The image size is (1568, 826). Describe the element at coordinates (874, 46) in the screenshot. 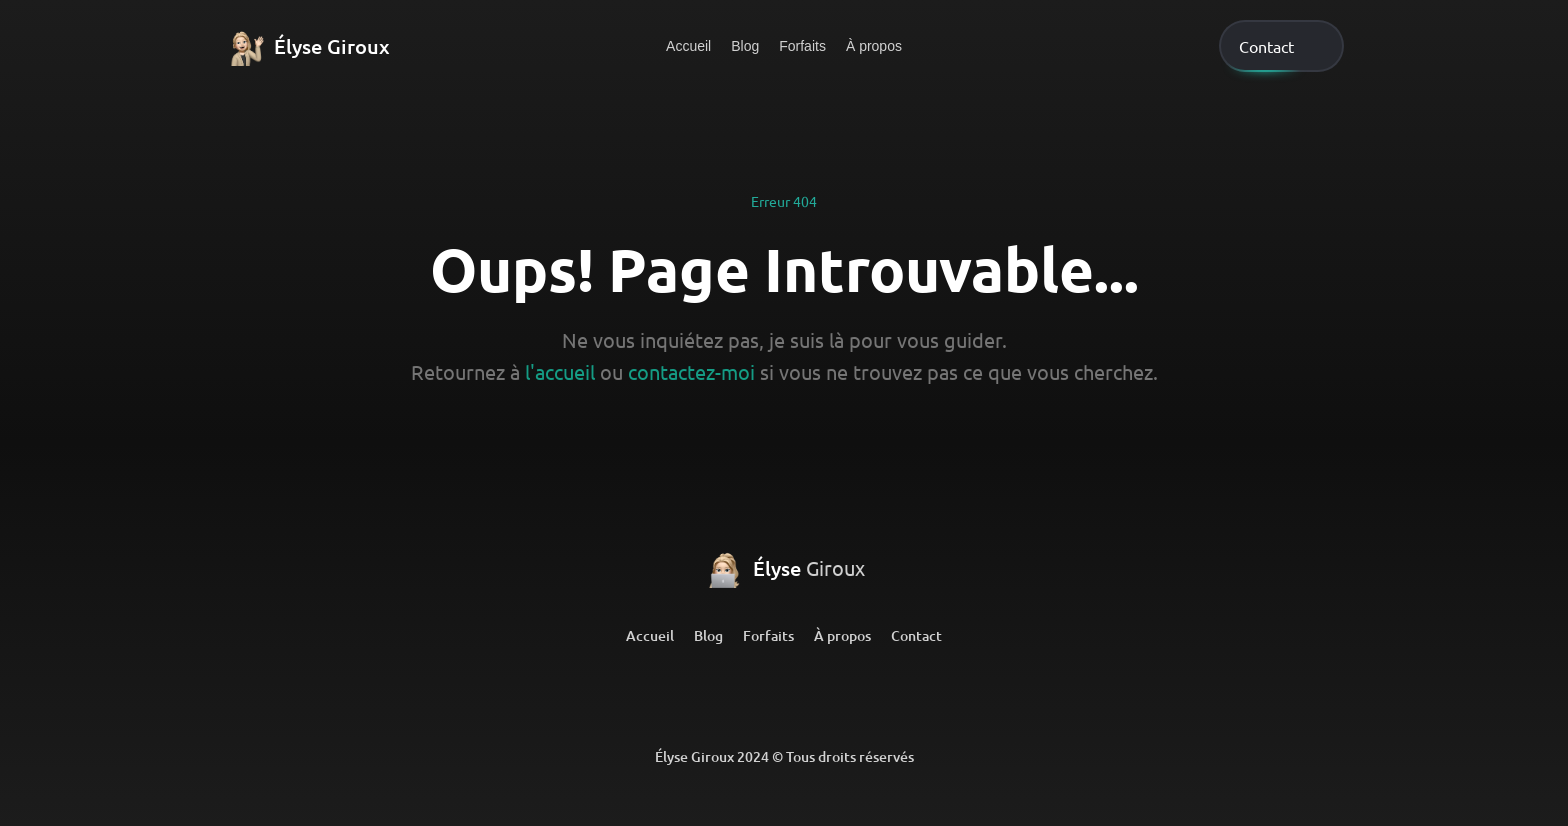

I see `À propos` at that location.